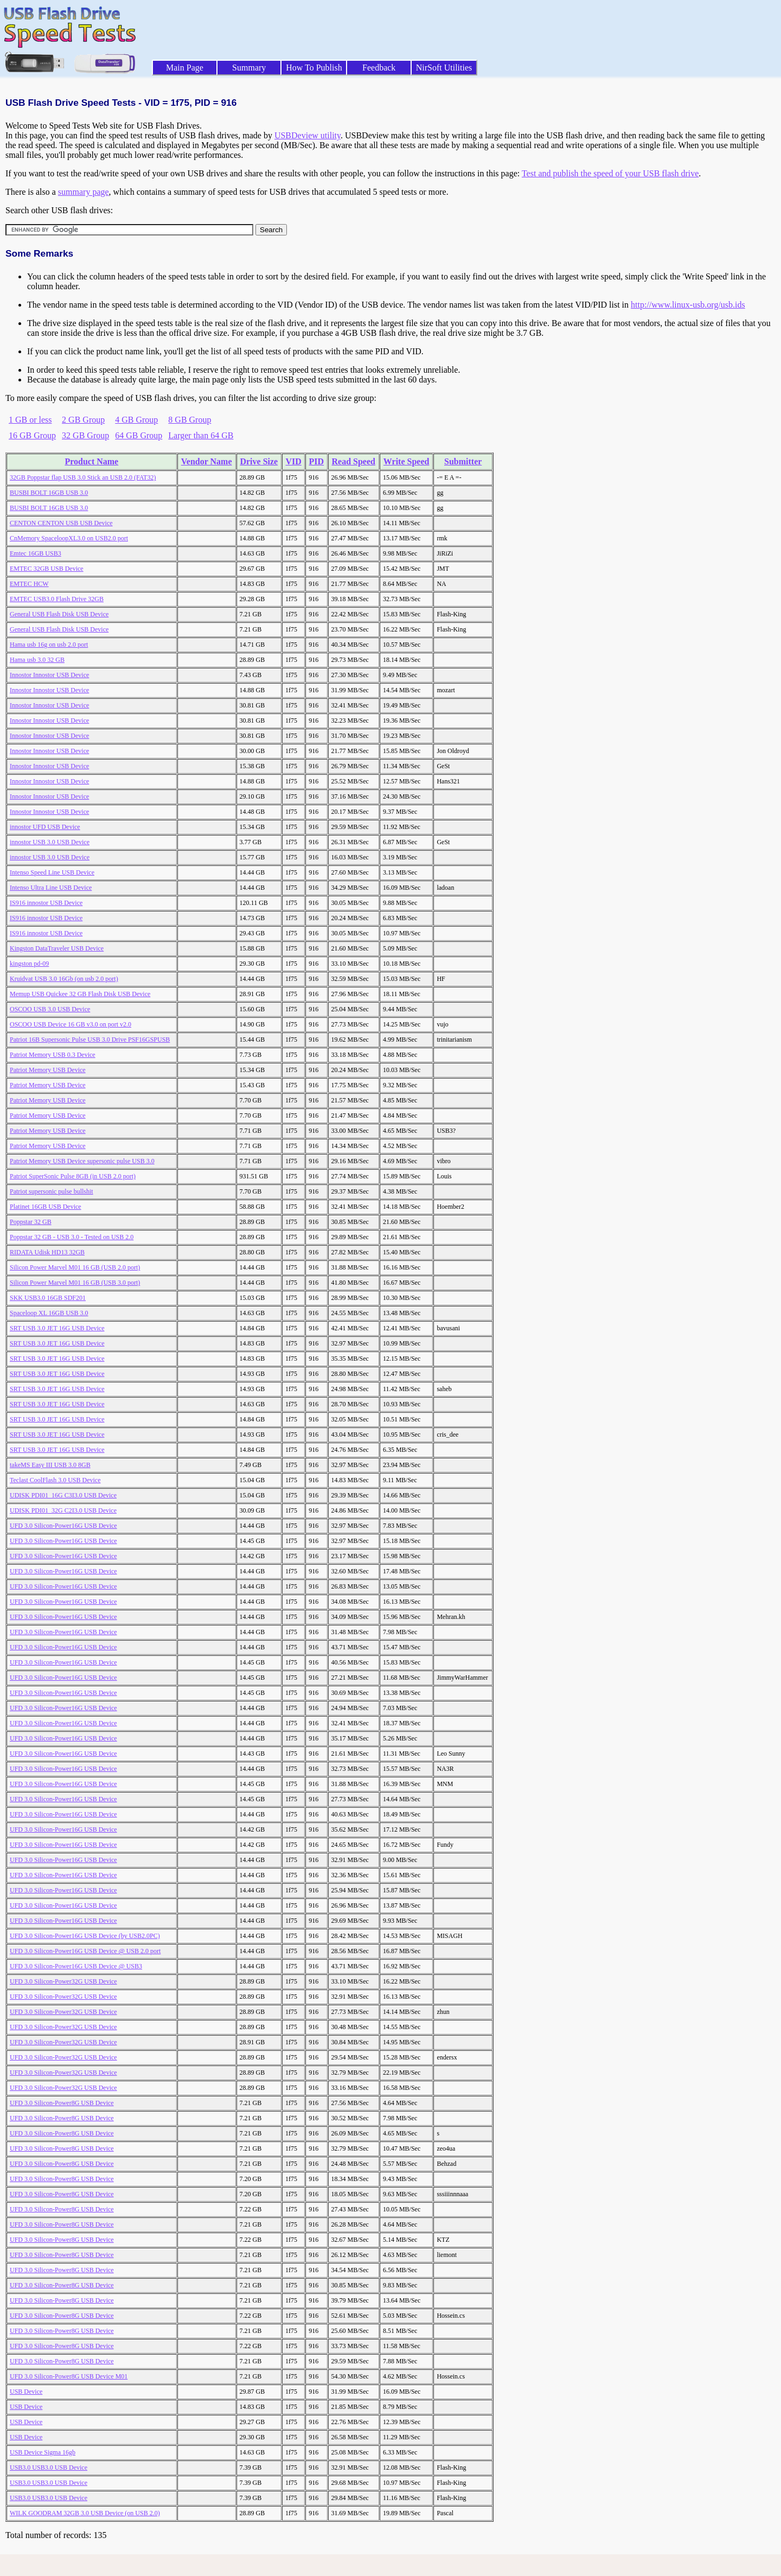 This screenshot has height=2576, width=781. I want to click on UFD 3.0 Silicon-Power16G USB Device (by USB2.0PC), so click(85, 1936).